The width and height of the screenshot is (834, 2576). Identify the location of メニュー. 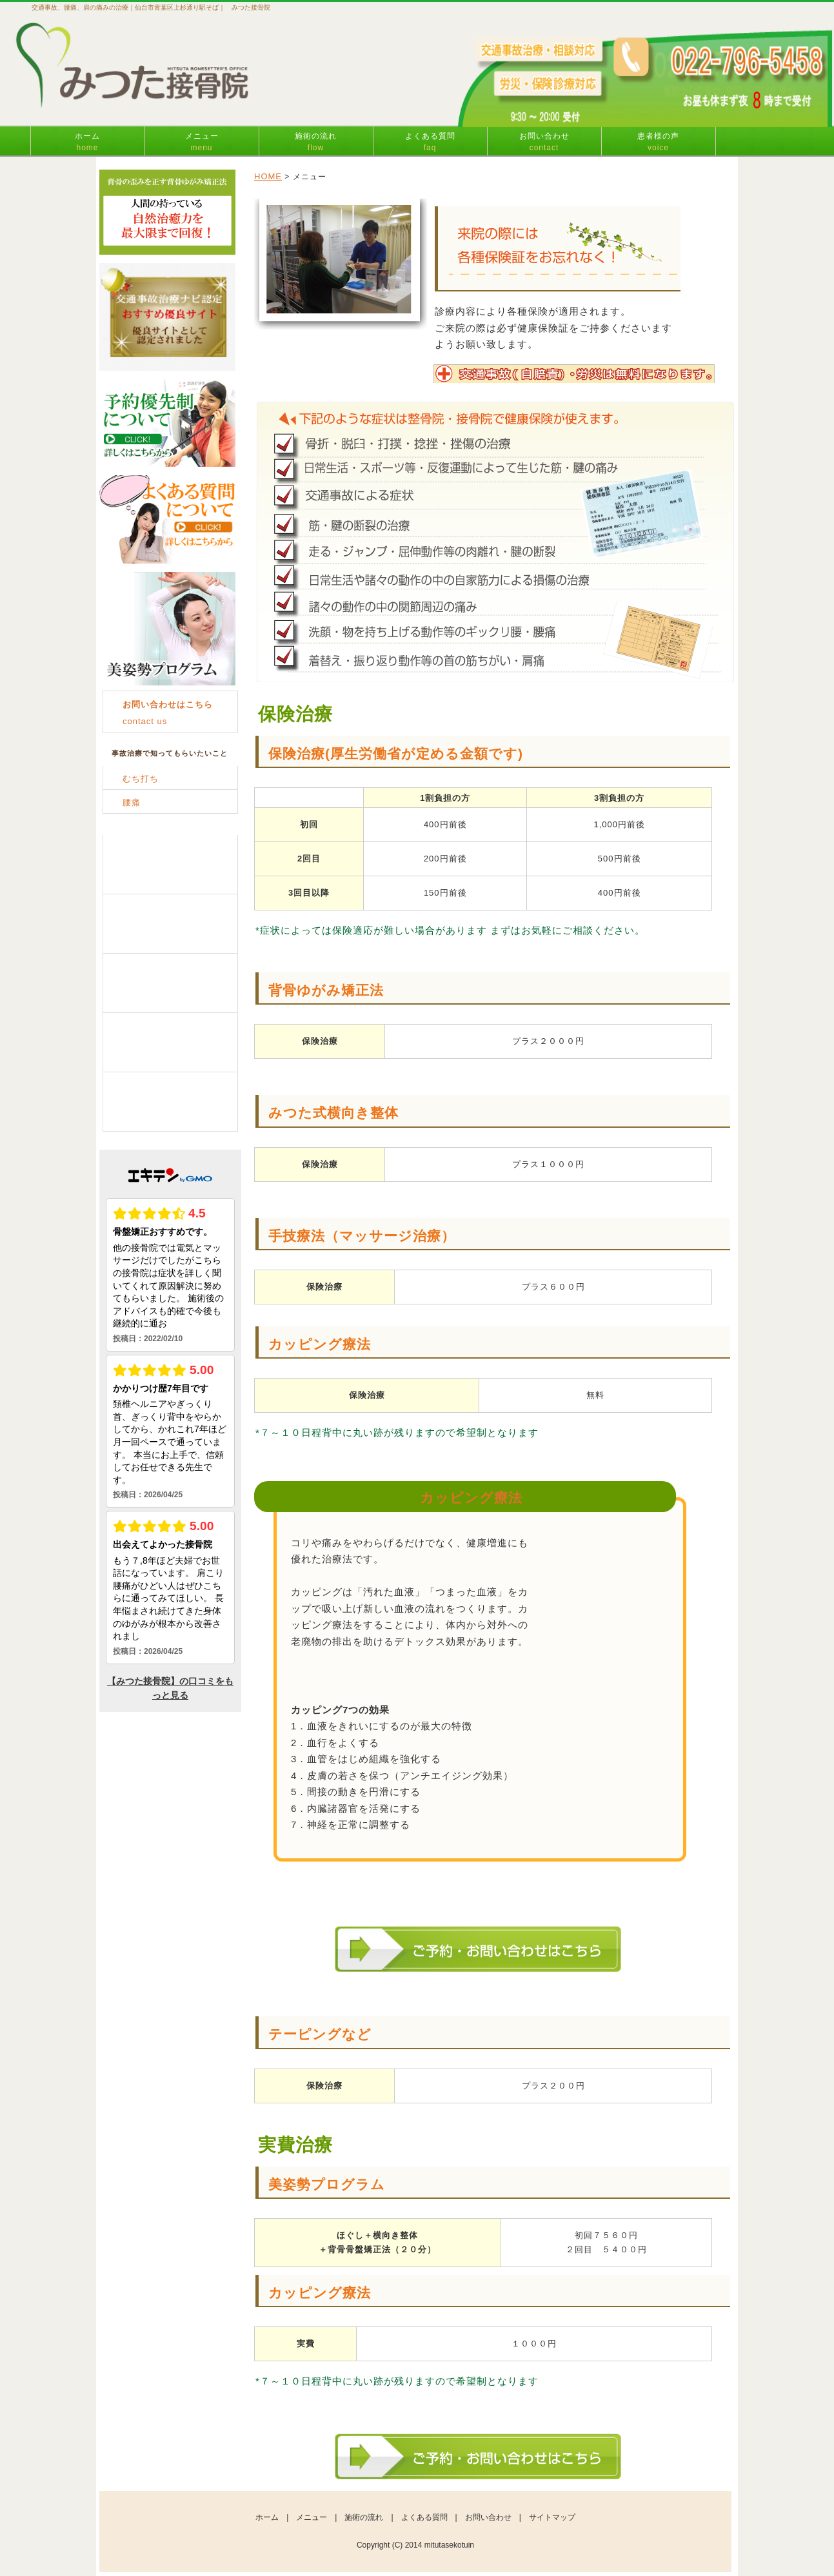
(202, 142).